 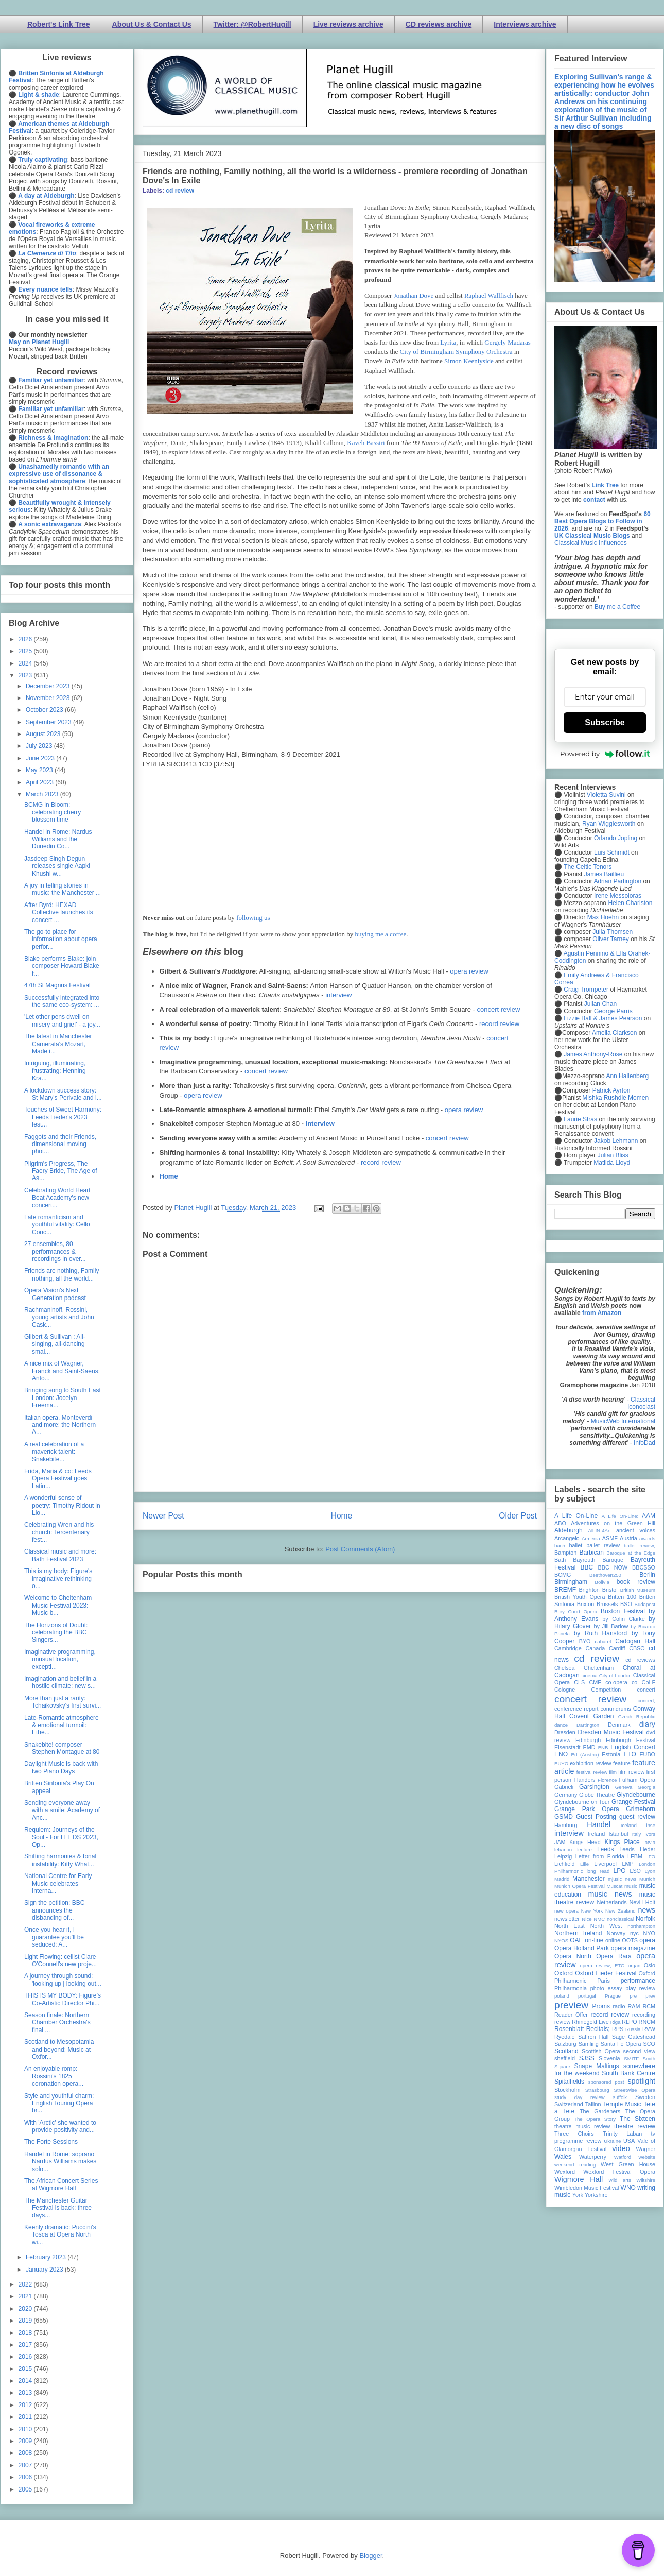 What do you see at coordinates (590, 1675) in the screenshot?
I see `cinema` at bounding box center [590, 1675].